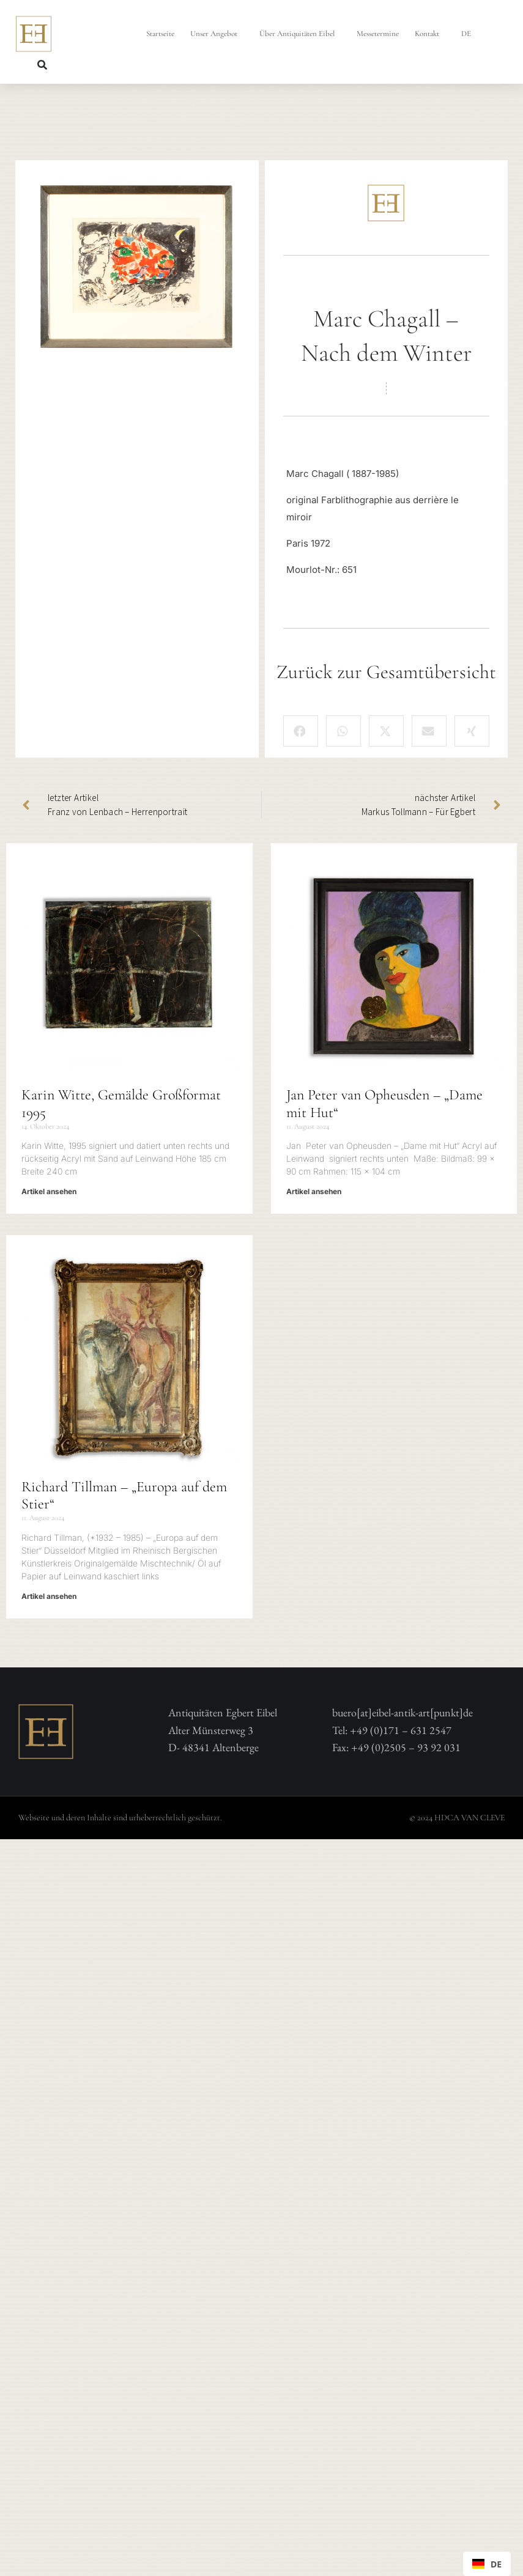  What do you see at coordinates (160, 34) in the screenshot?
I see `Startseite` at bounding box center [160, 34].